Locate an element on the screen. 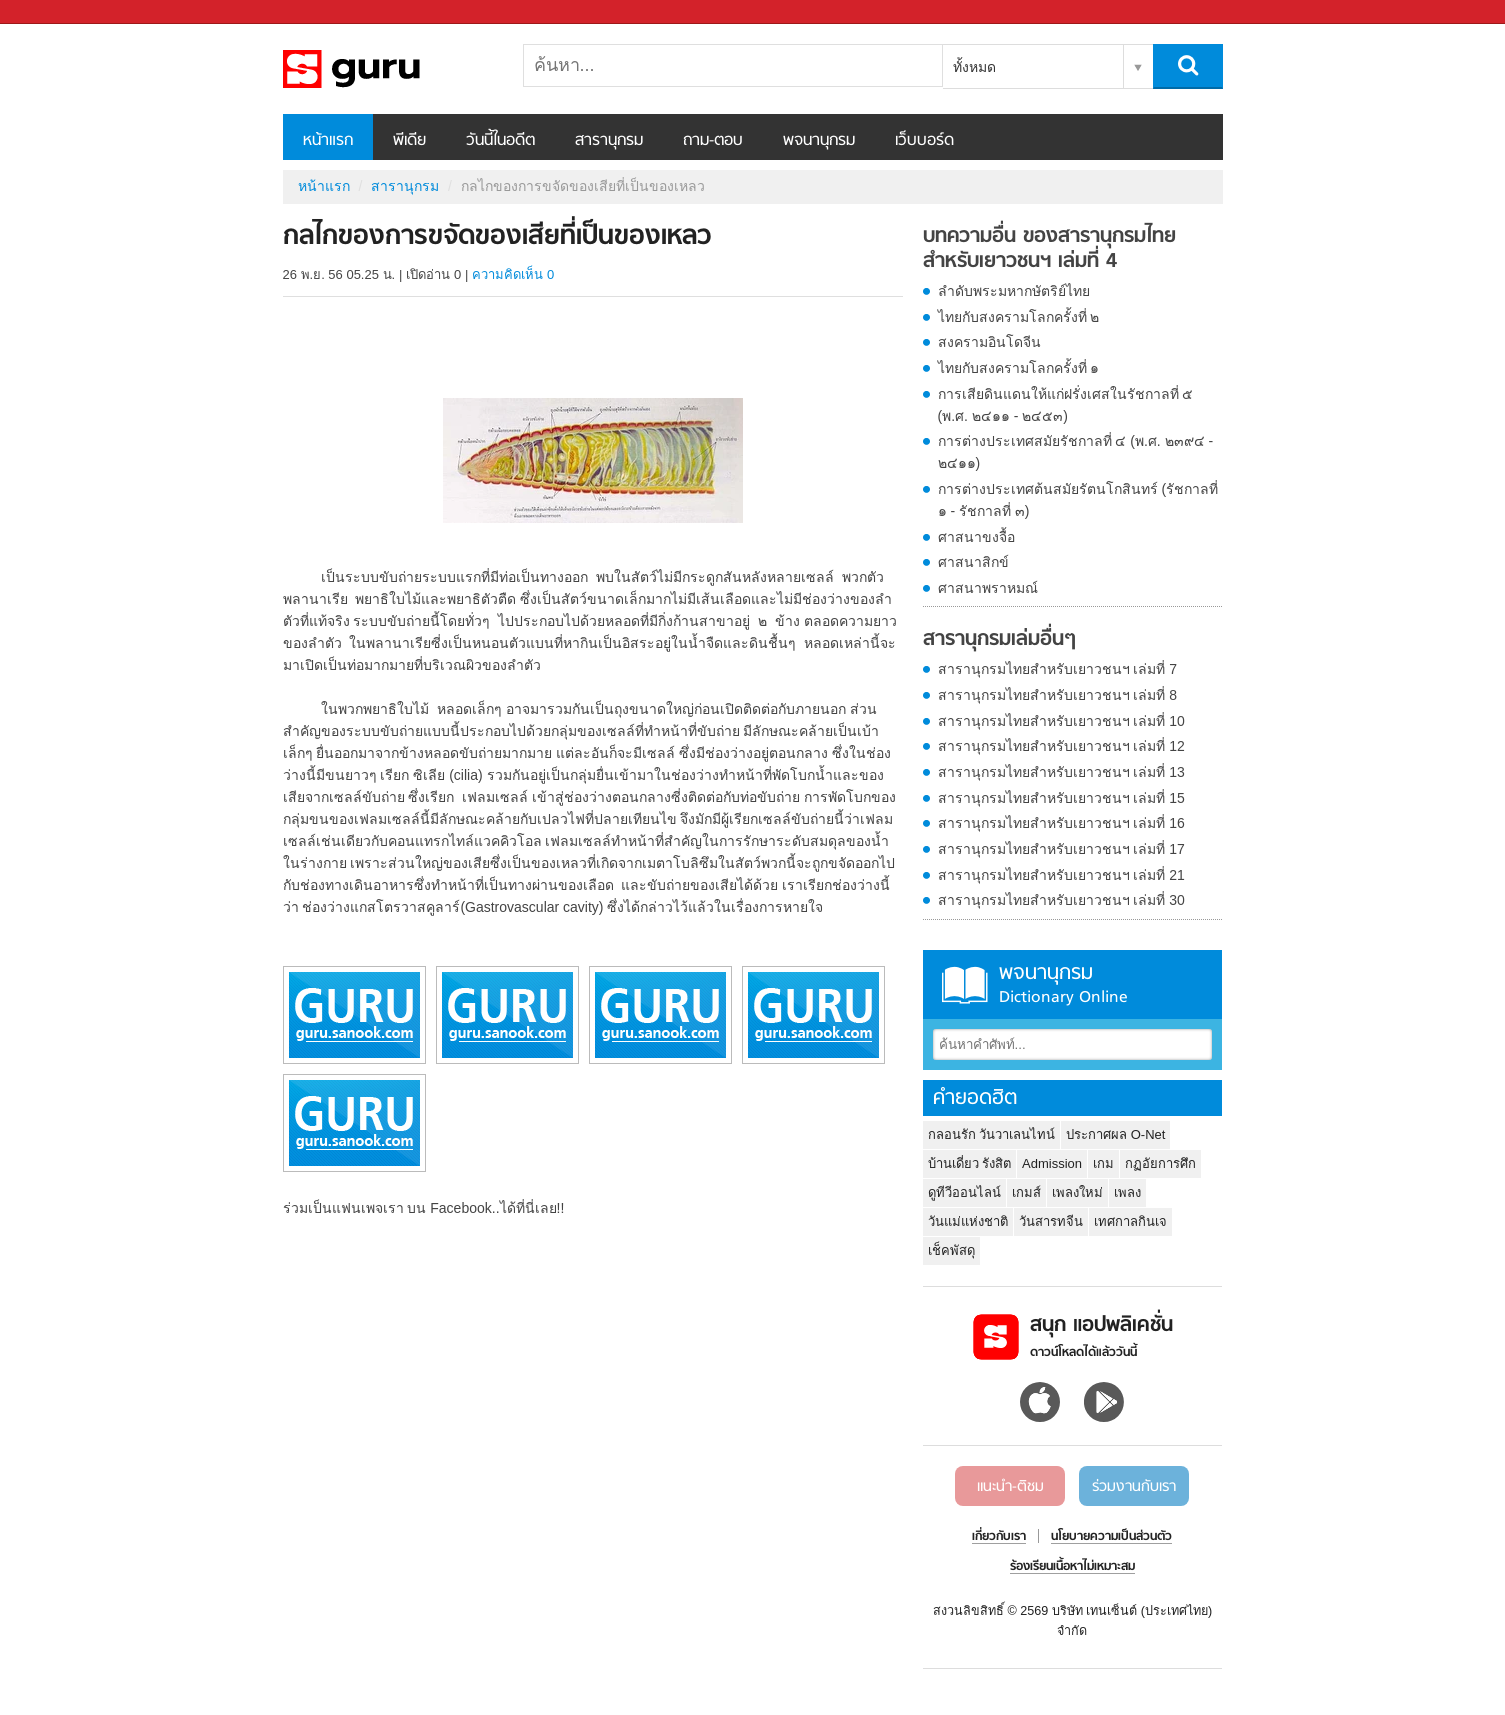 The height and width of the screenshot is (1715, 1505). การเสียดินแดนให้แก่ฝรั่งเศสในรัชกาลที่ ๕ (พ.ศ. ๒๔๑๑ - ๒๔๕๓) is located at coordinates (1066, 405).